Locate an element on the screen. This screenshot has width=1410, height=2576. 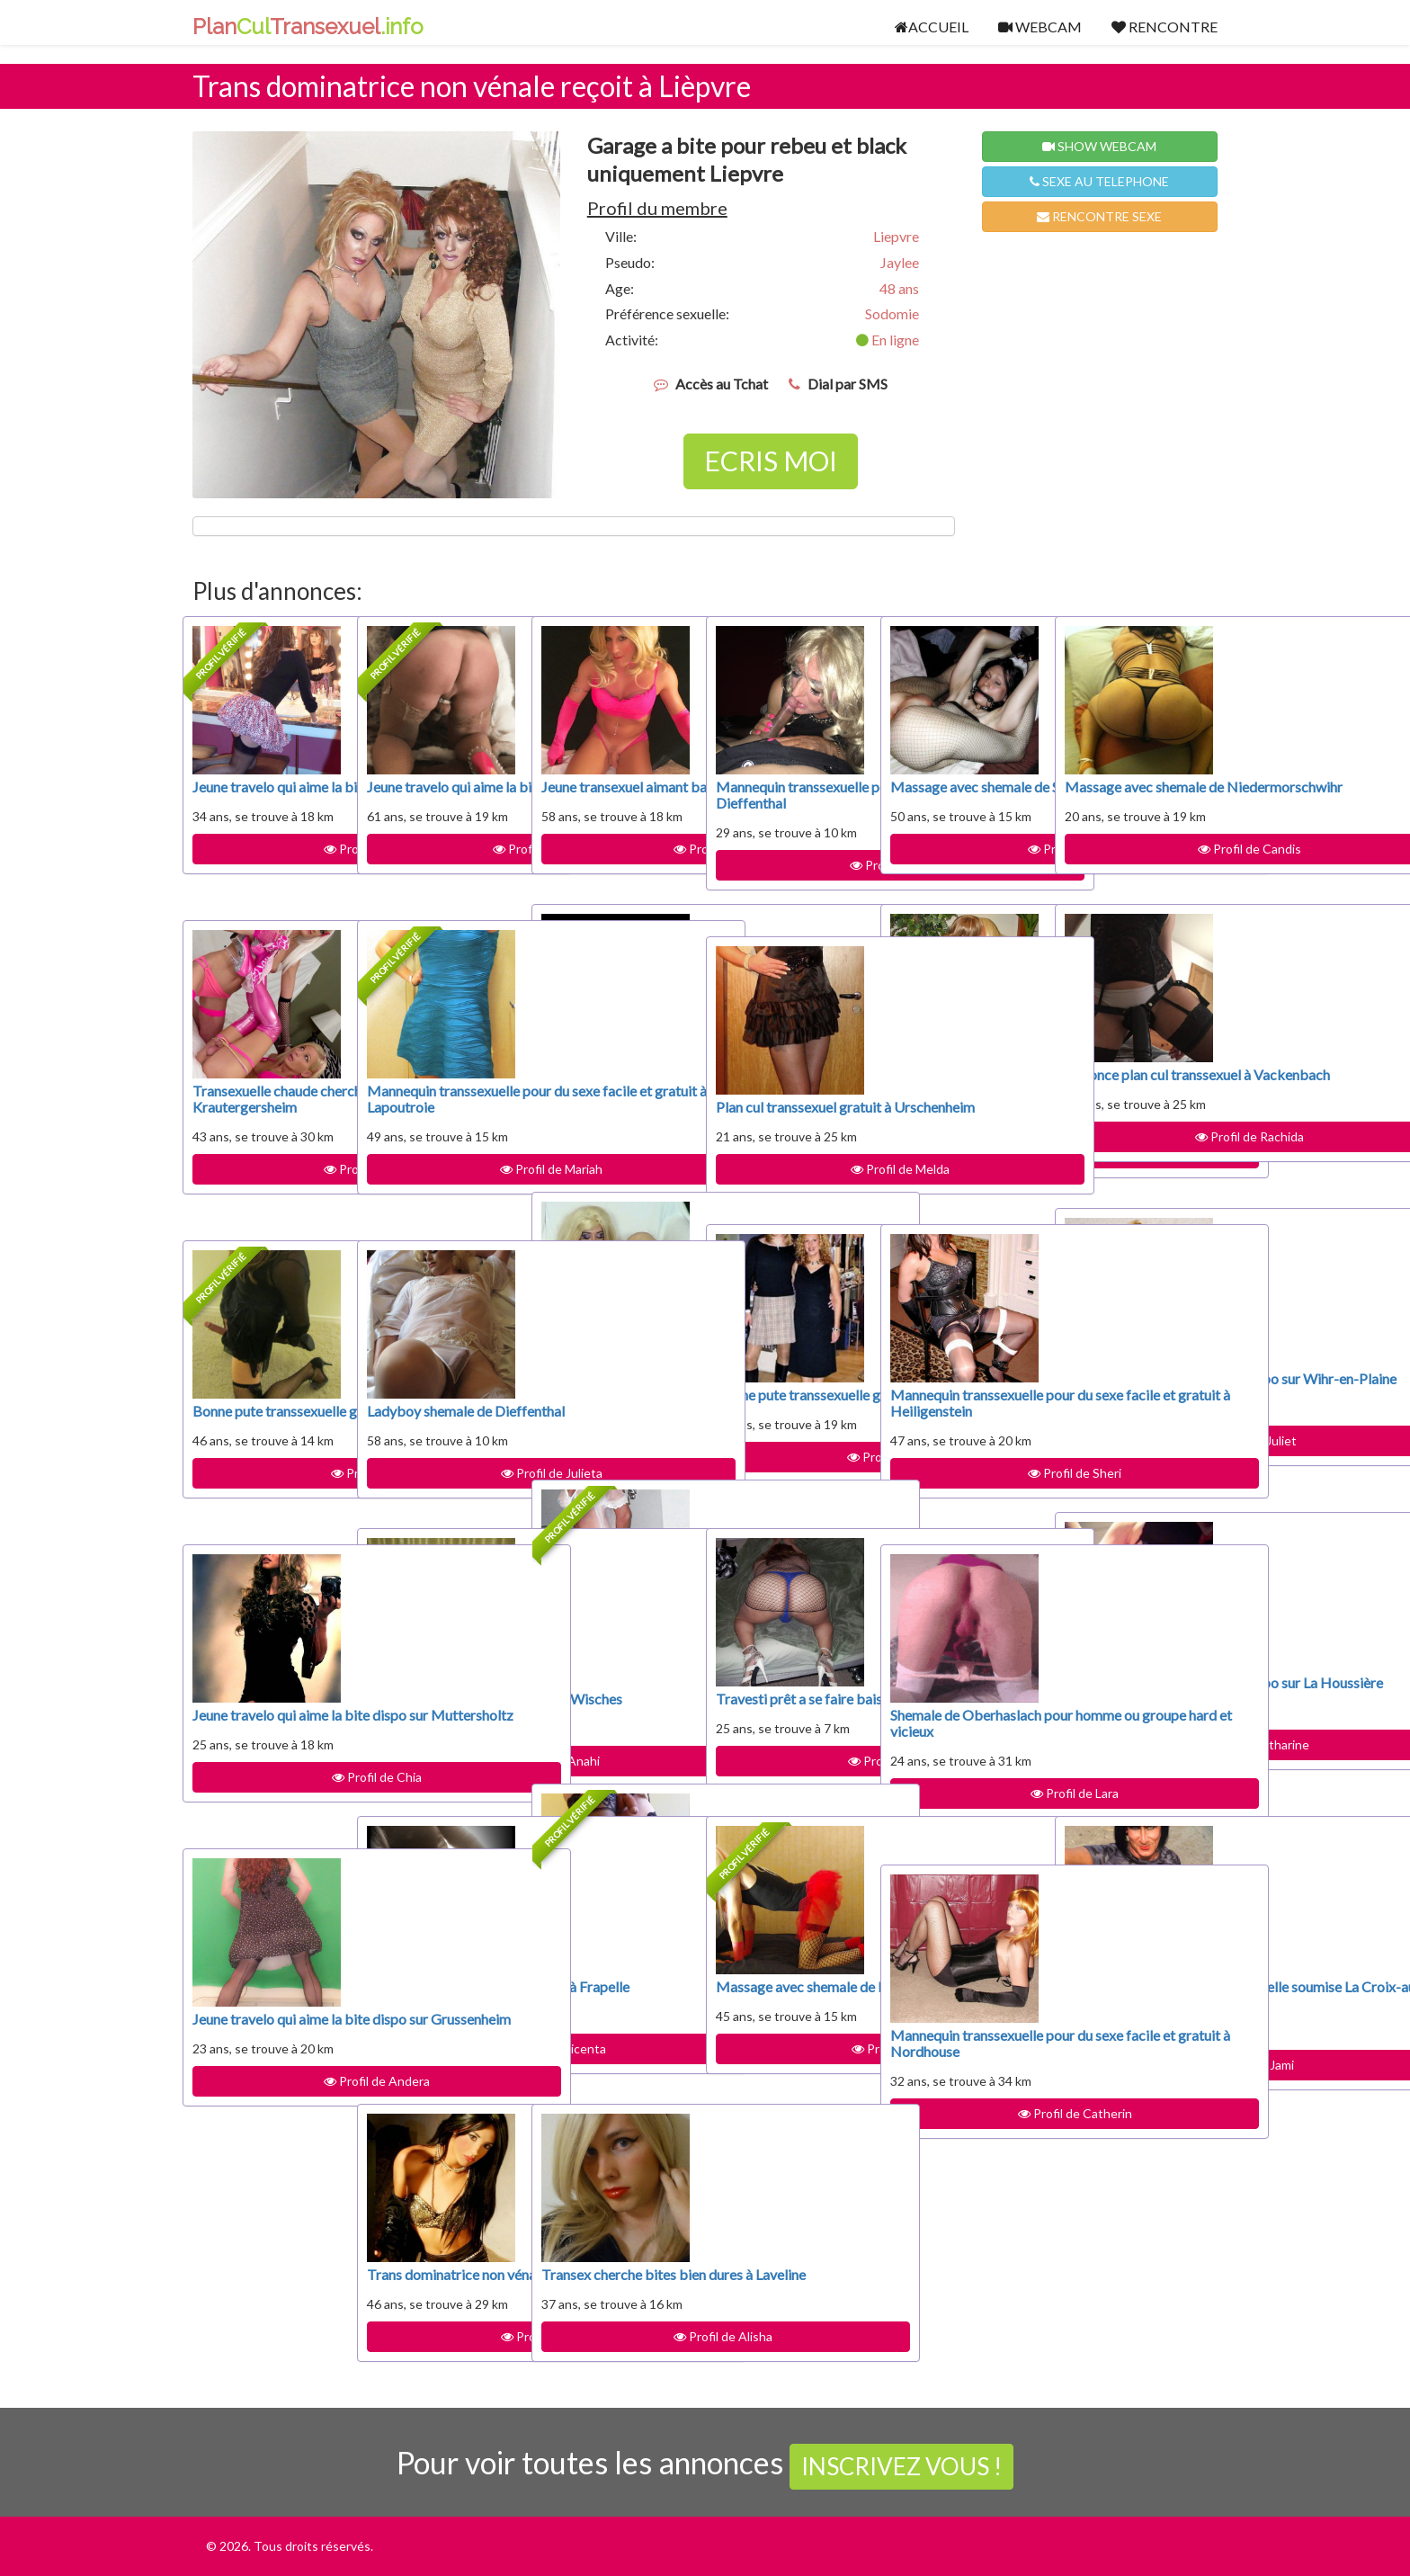
Rencontre BDSM avec transsexuelle soumise Hohrodberg is located at coordinates (611, 1666).